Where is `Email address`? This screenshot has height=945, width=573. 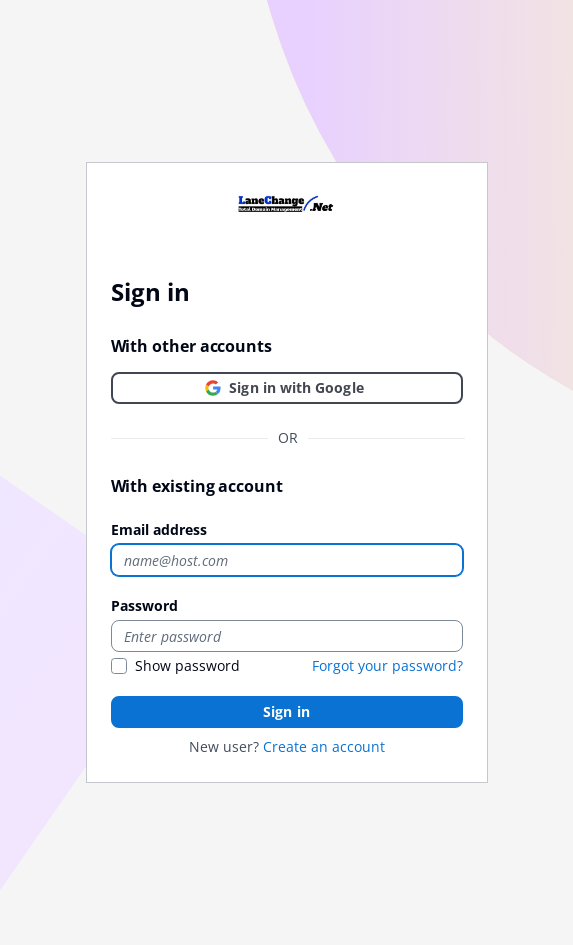 Email address is located at coordinates (159, 529).